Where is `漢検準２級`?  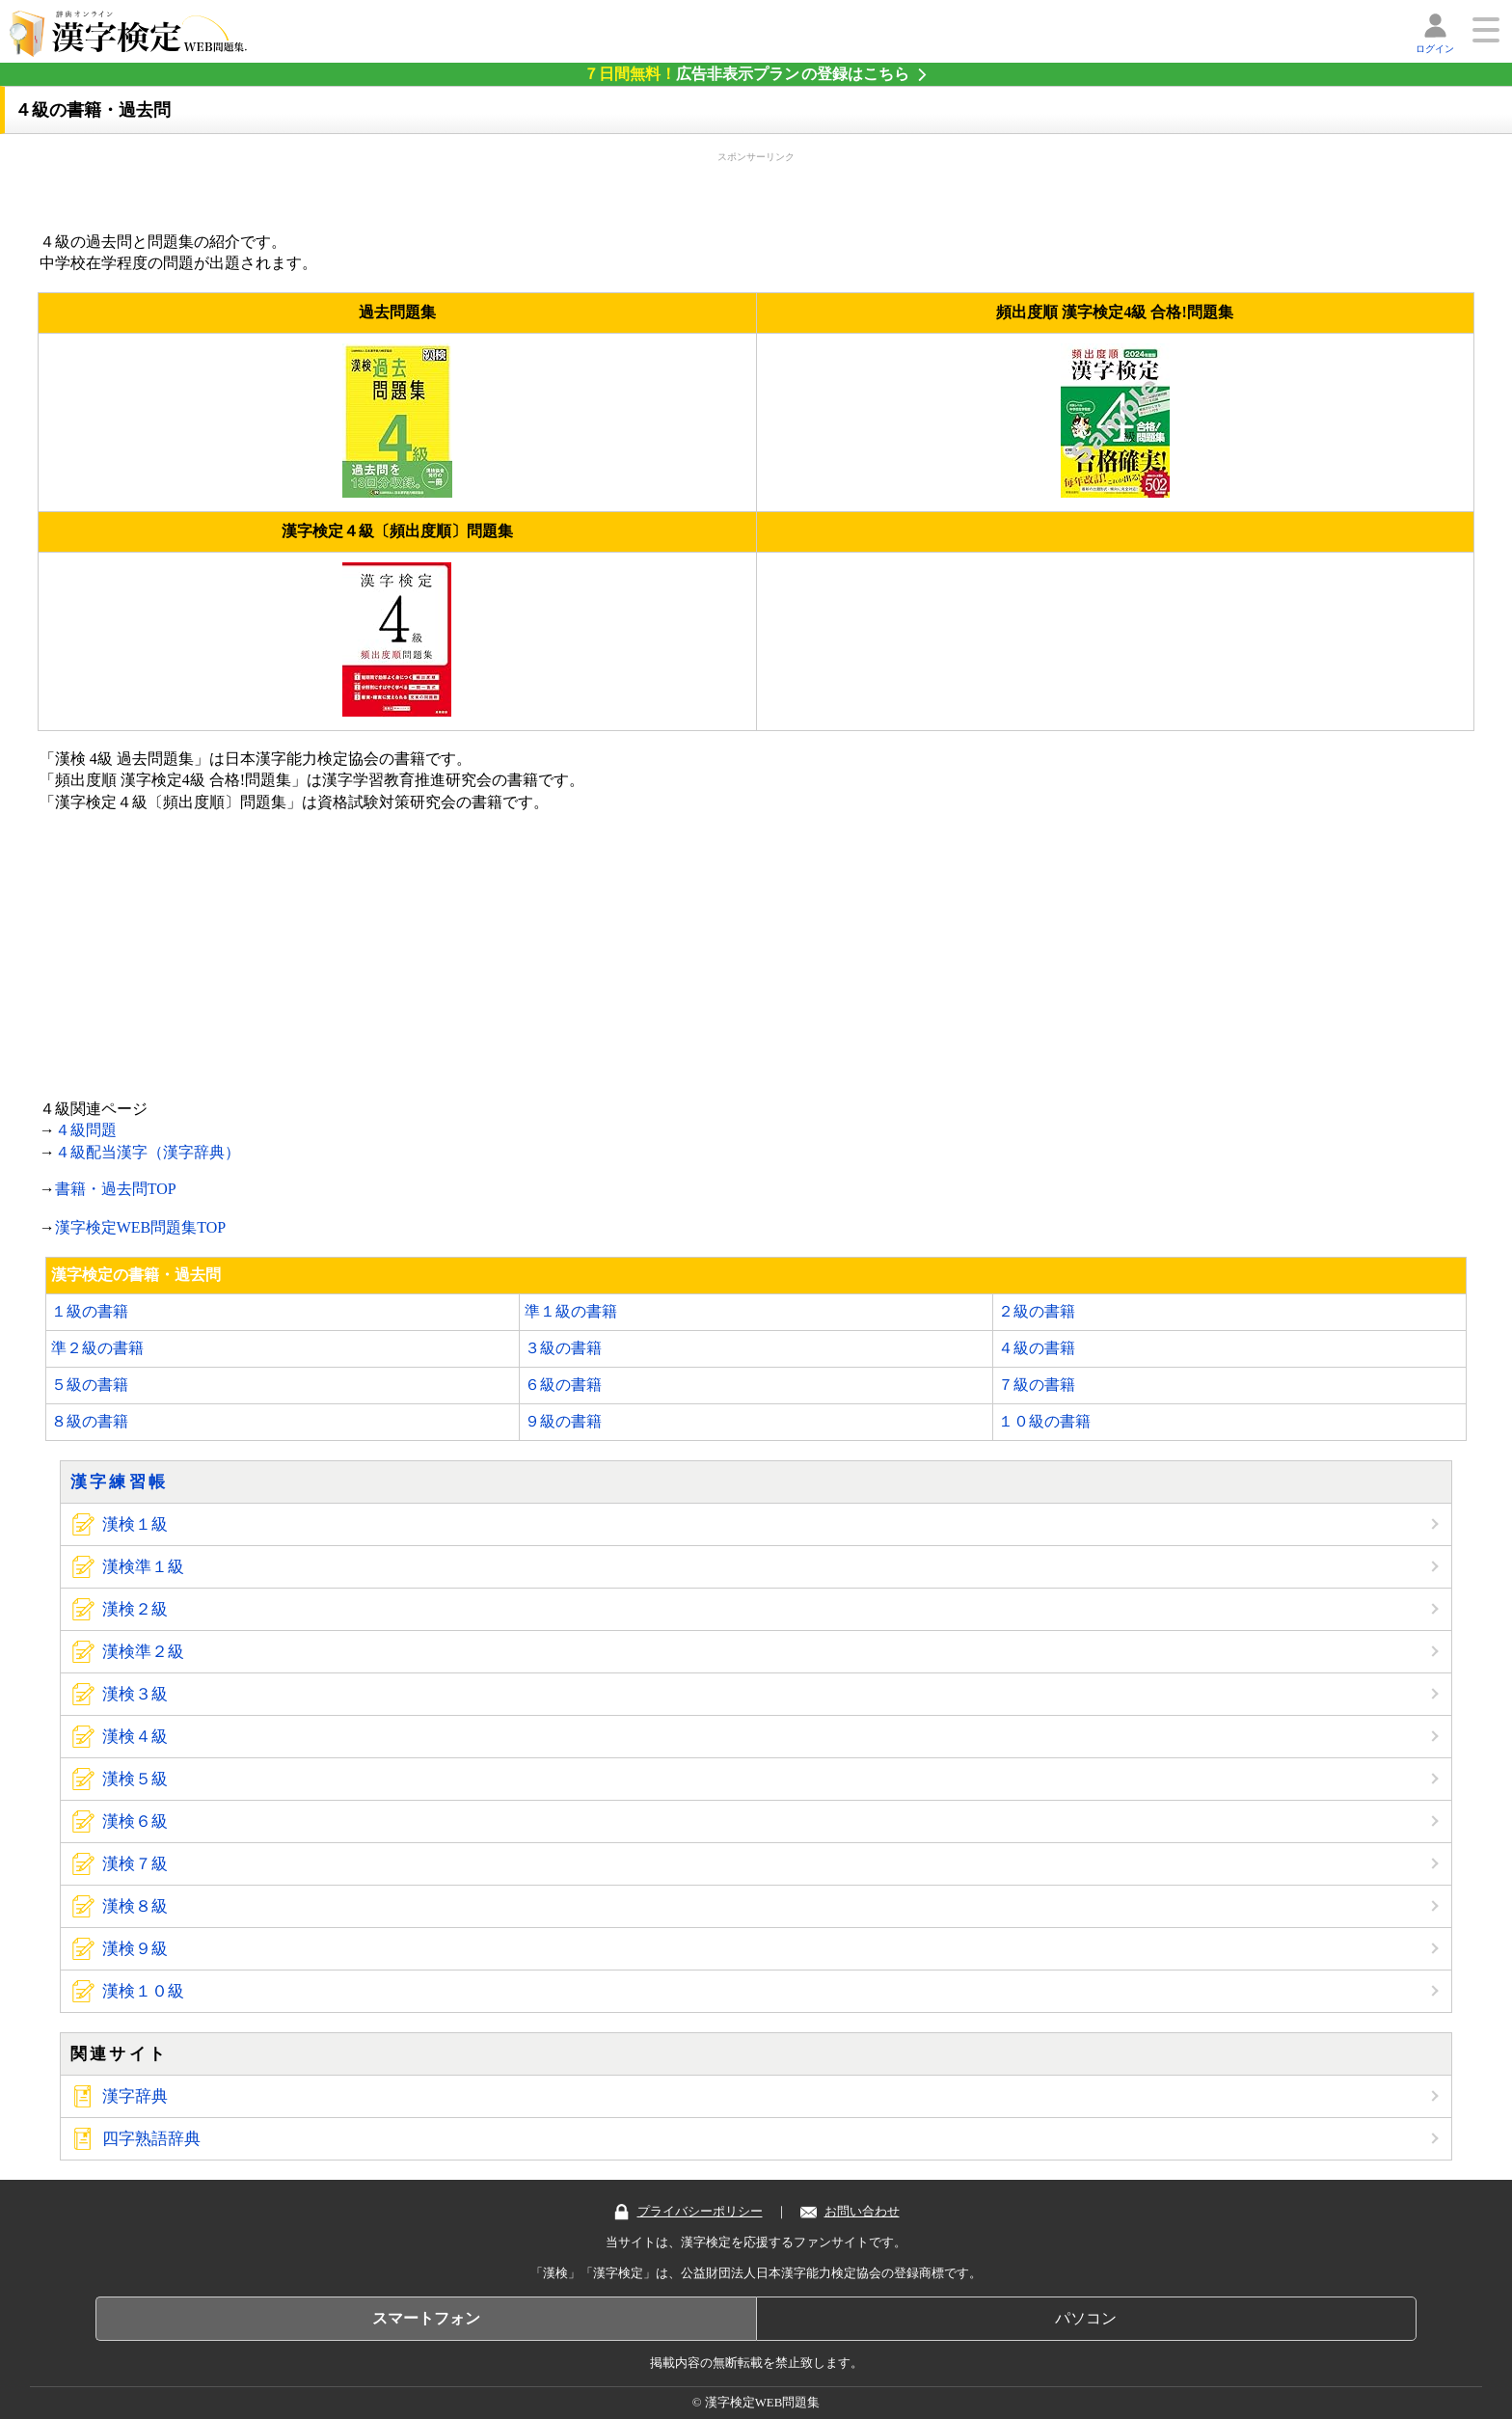 漢検準２級 is located at coordinates (143, 1652).